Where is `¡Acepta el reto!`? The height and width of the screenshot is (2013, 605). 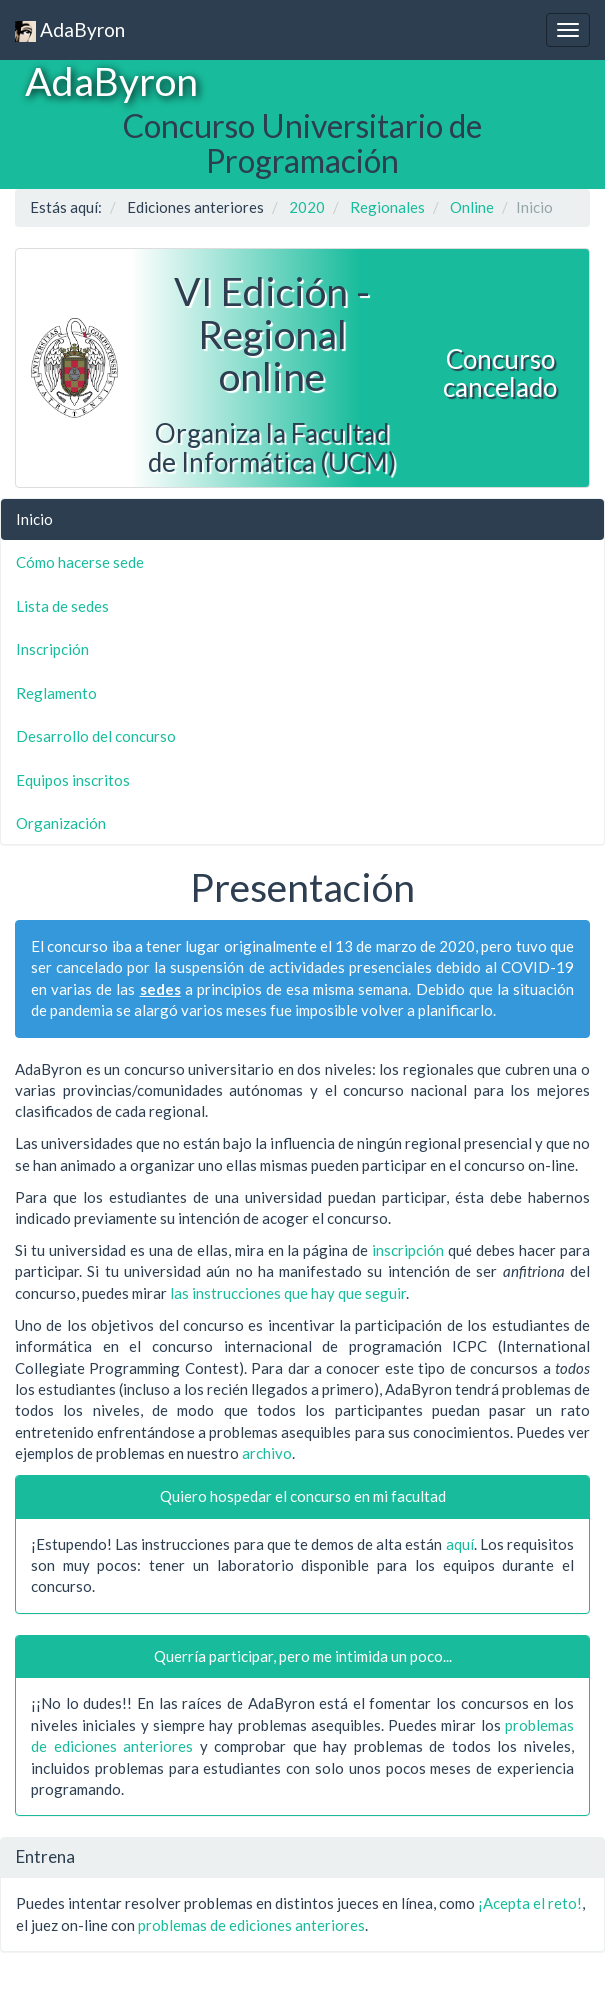
¡Acepta el reto! is located at coordinates (530, 1903).